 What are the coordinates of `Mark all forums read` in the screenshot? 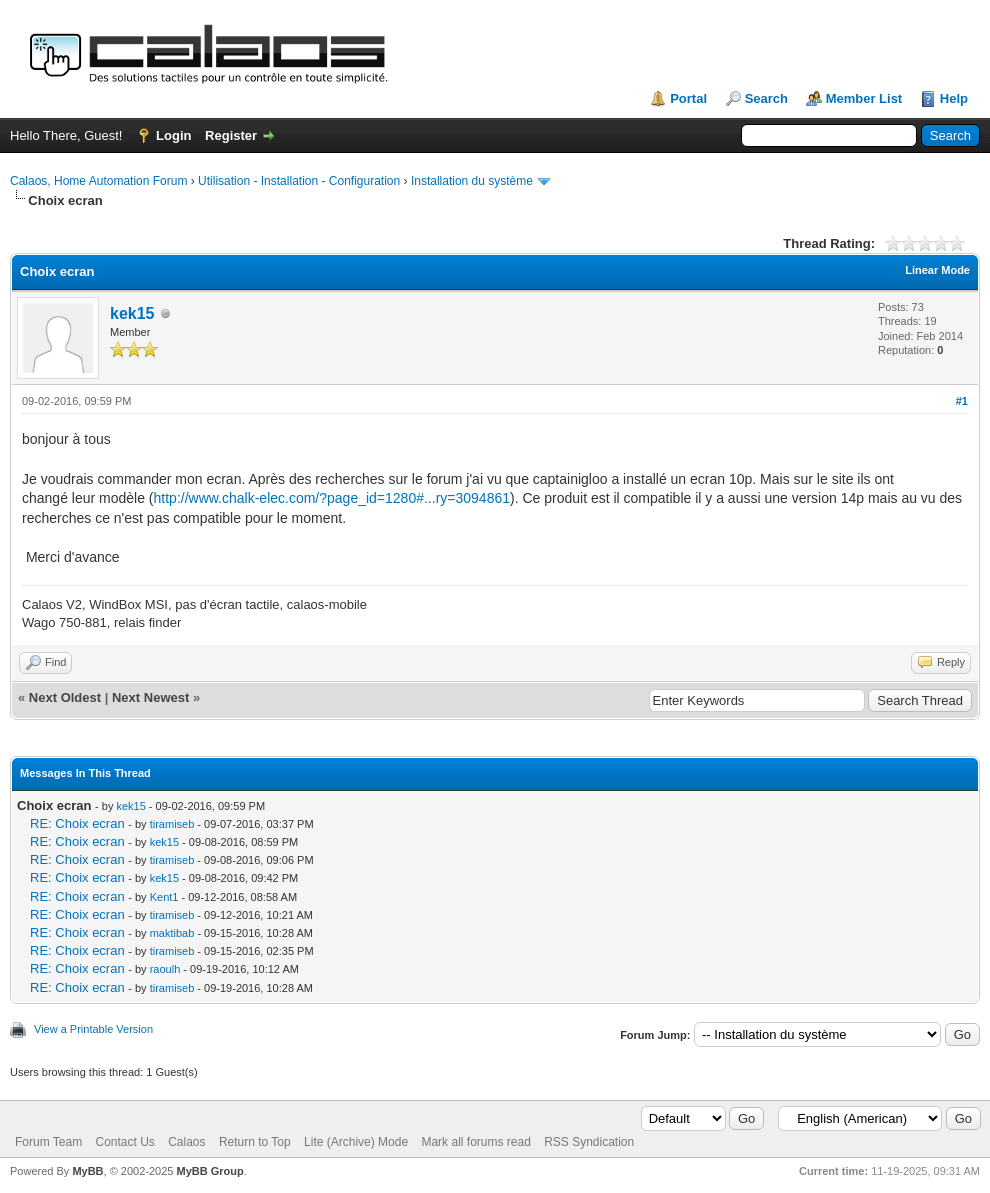 It's located at (475, 1142).